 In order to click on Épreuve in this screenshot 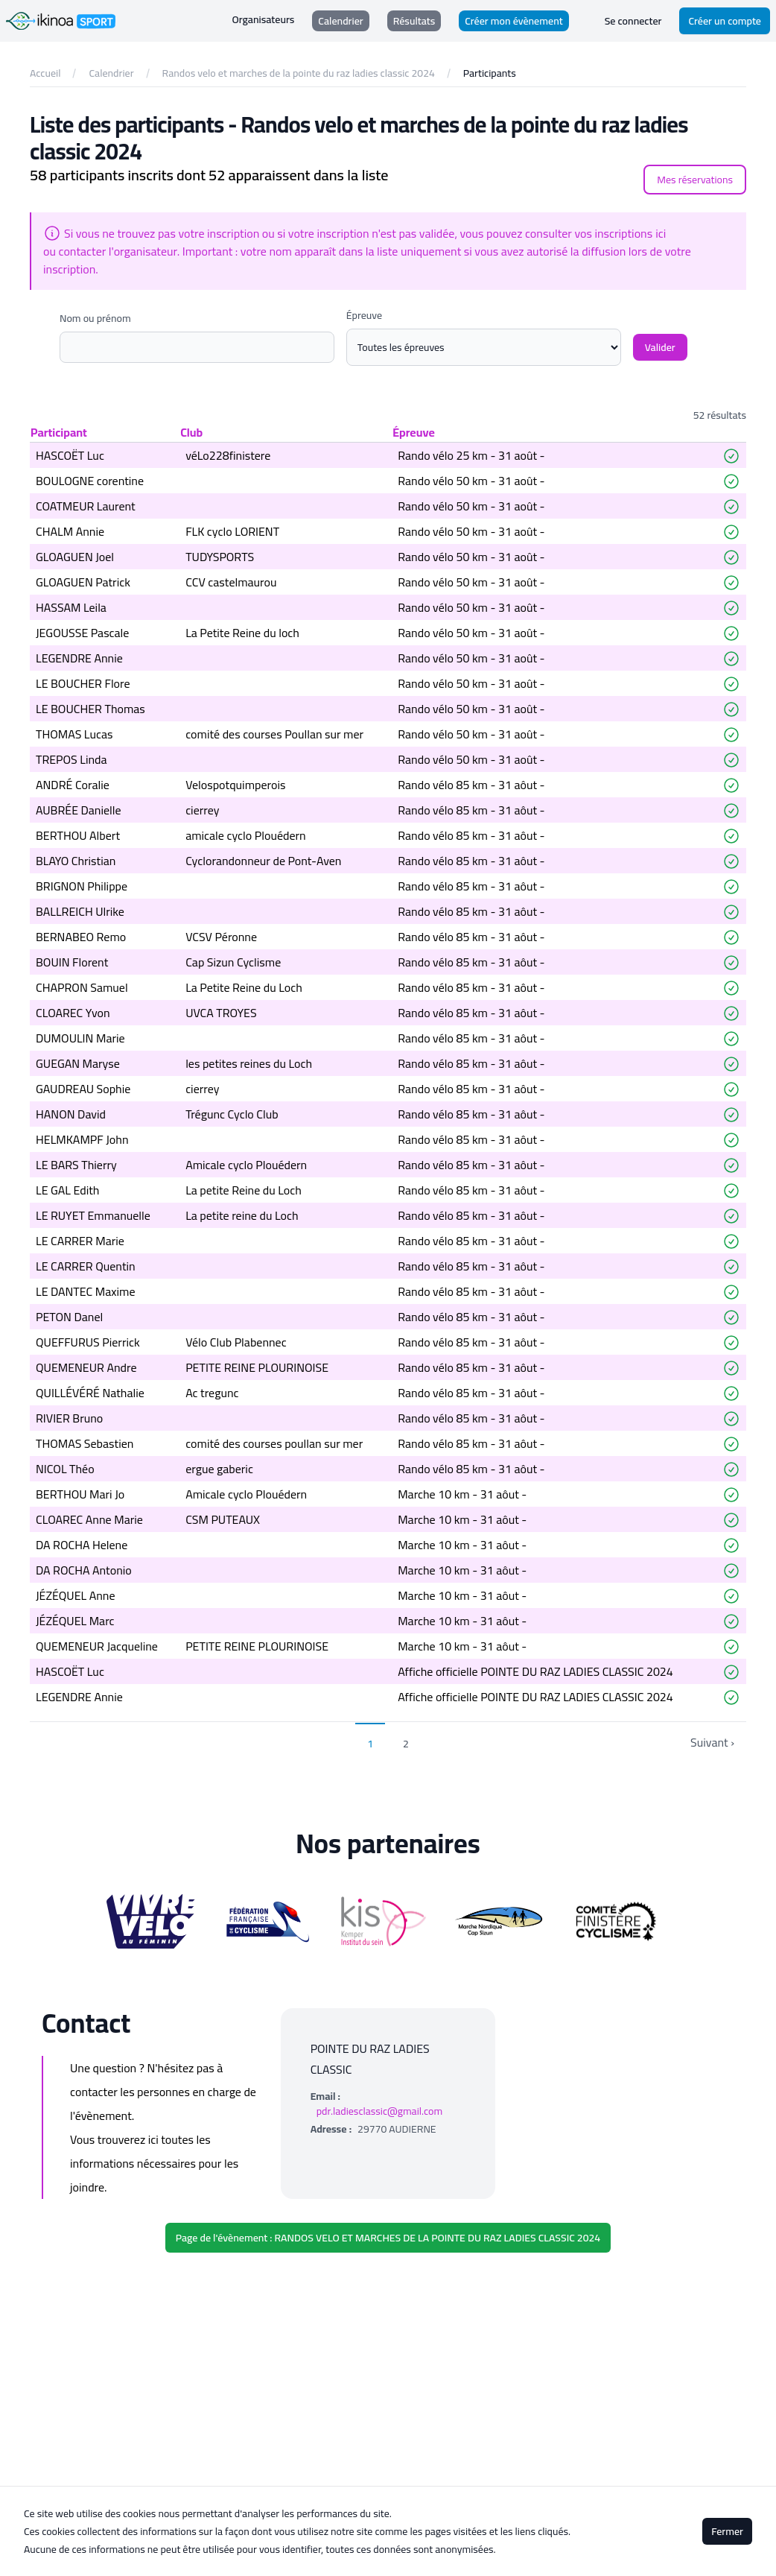, I will do `click(364, 315)`.